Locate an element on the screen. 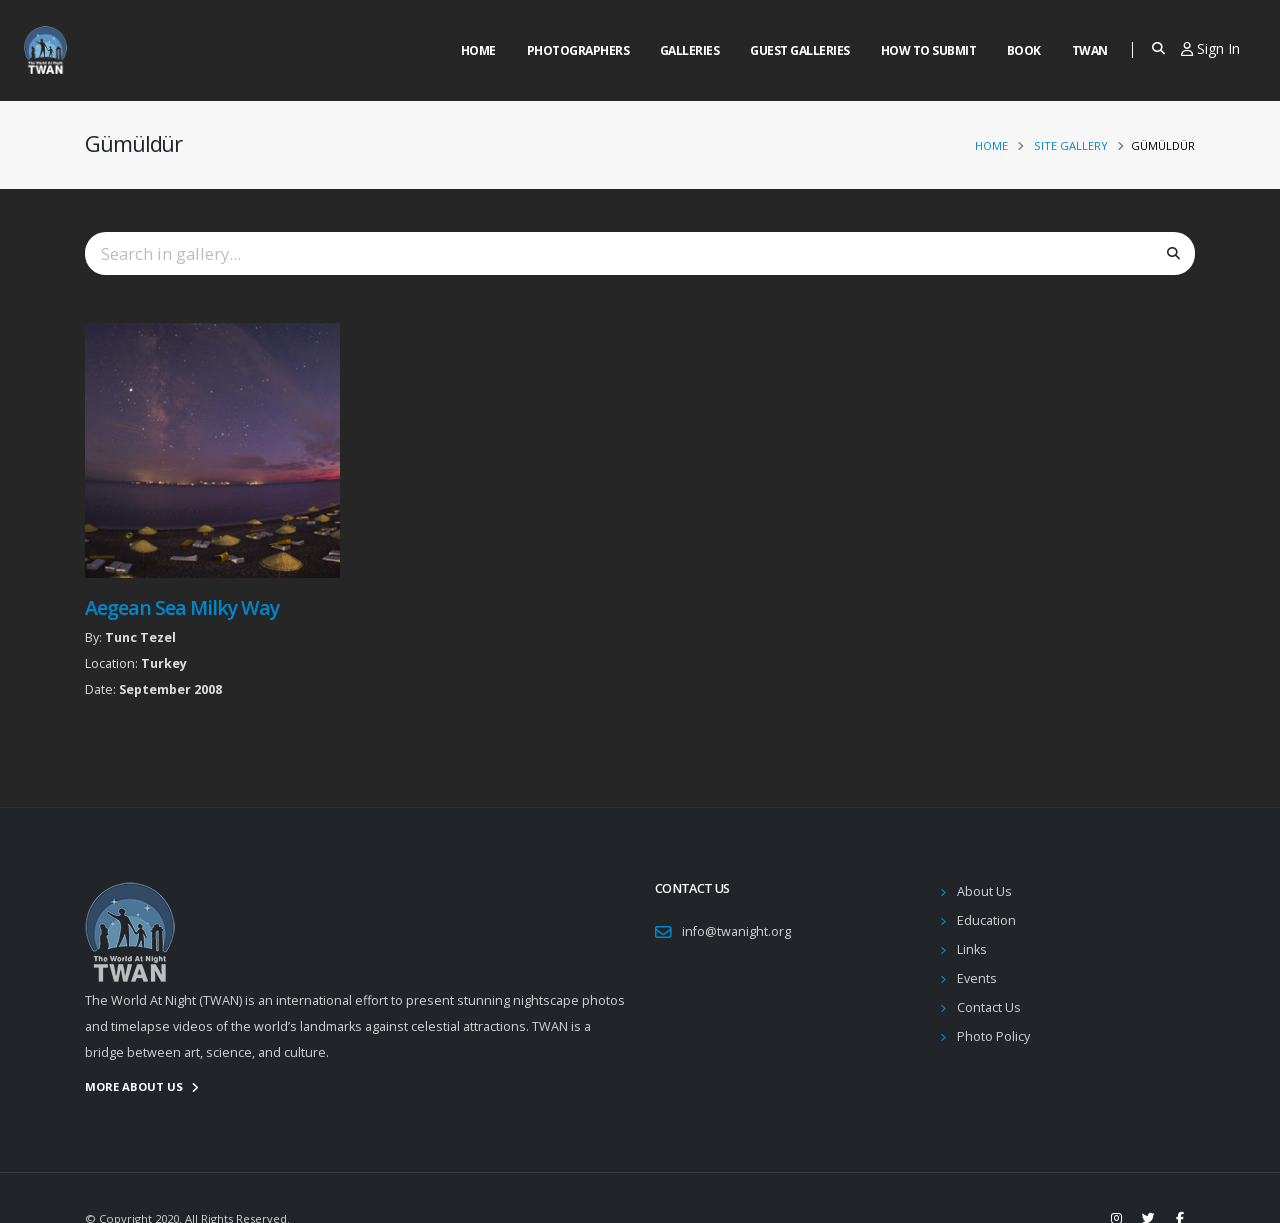 The width and height of the screenshot is (1280, 1223). Aegean Sea Milky Way is located at coordinates (182, 607).